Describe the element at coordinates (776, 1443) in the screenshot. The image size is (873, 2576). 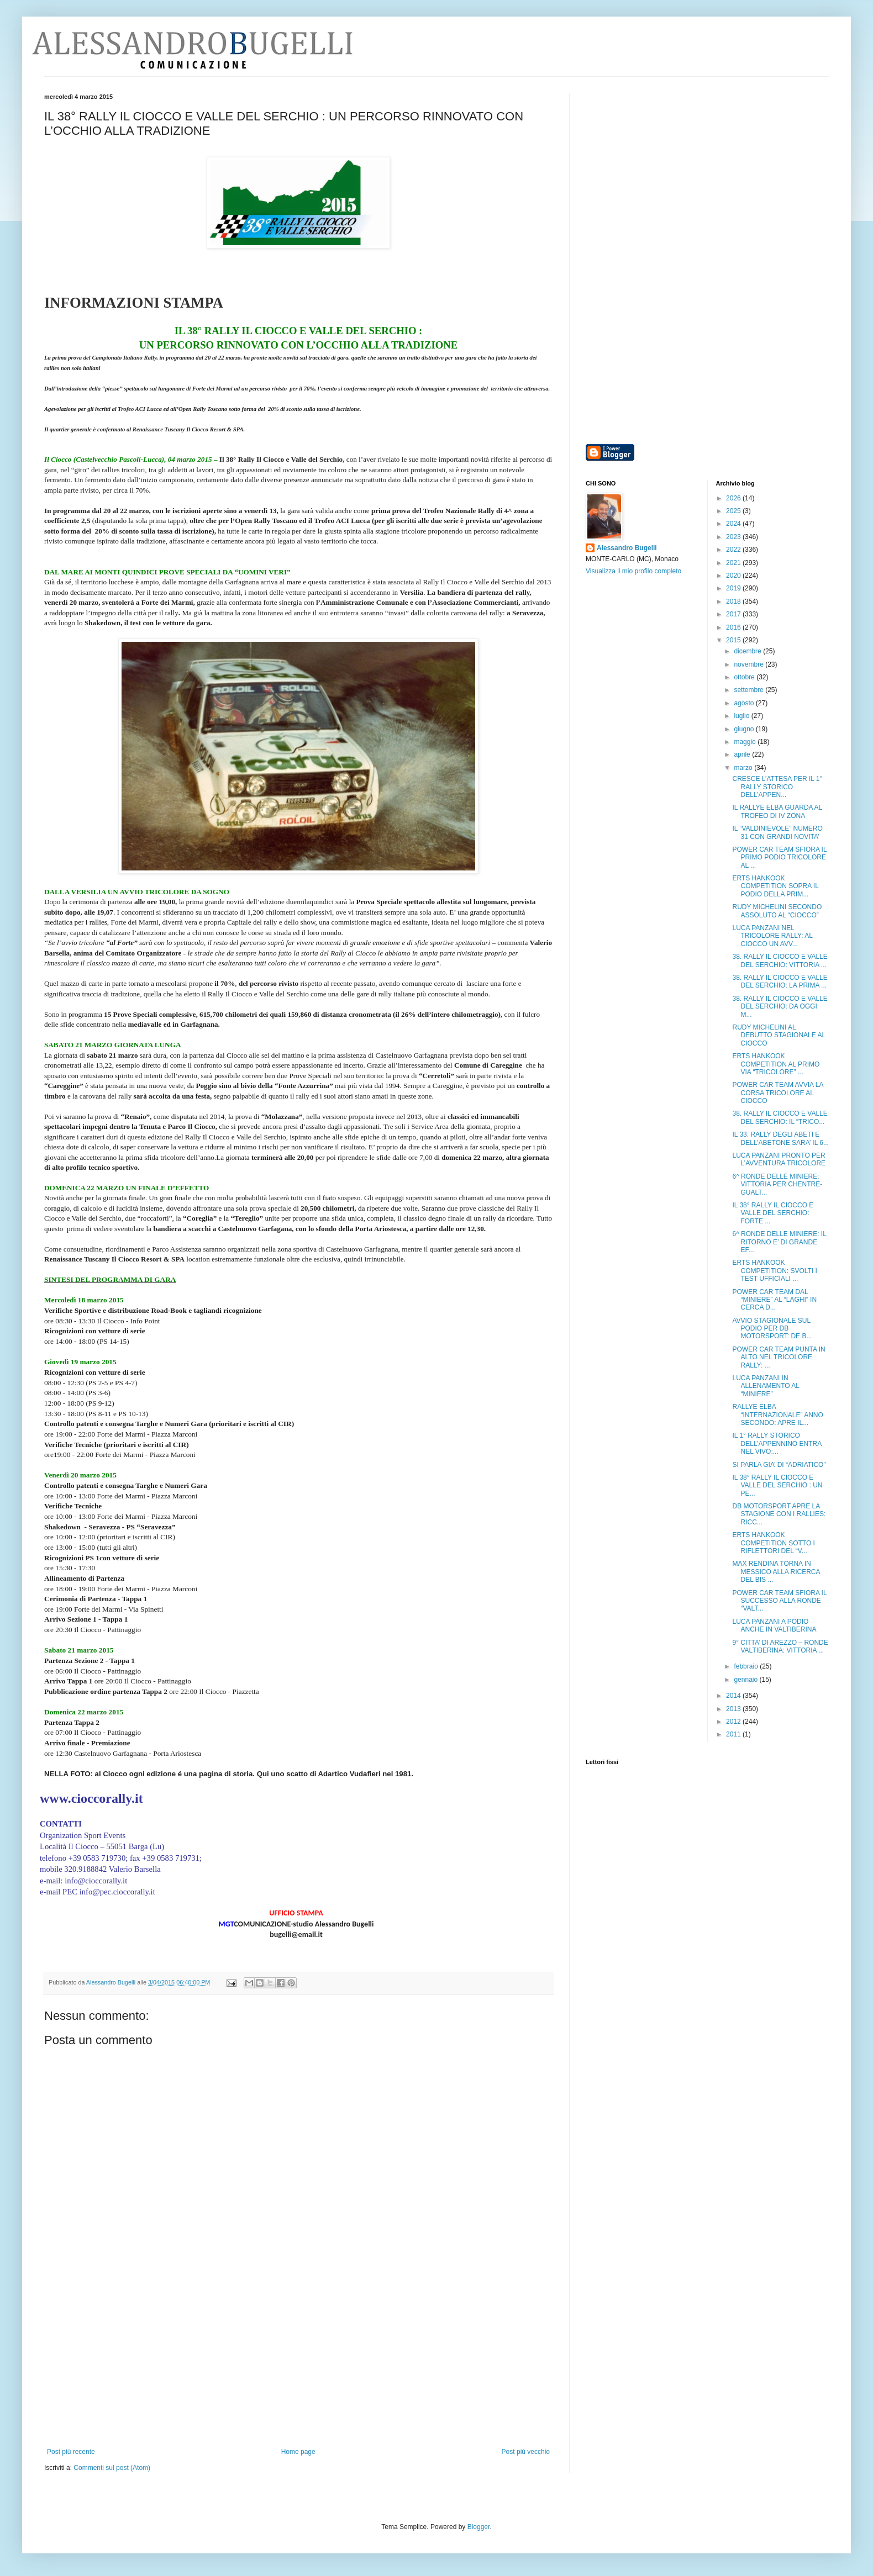
I see `IL 1° RALLY STORICO DELL’APPENNINO ENTRA NEL VIVO:...` at that location.